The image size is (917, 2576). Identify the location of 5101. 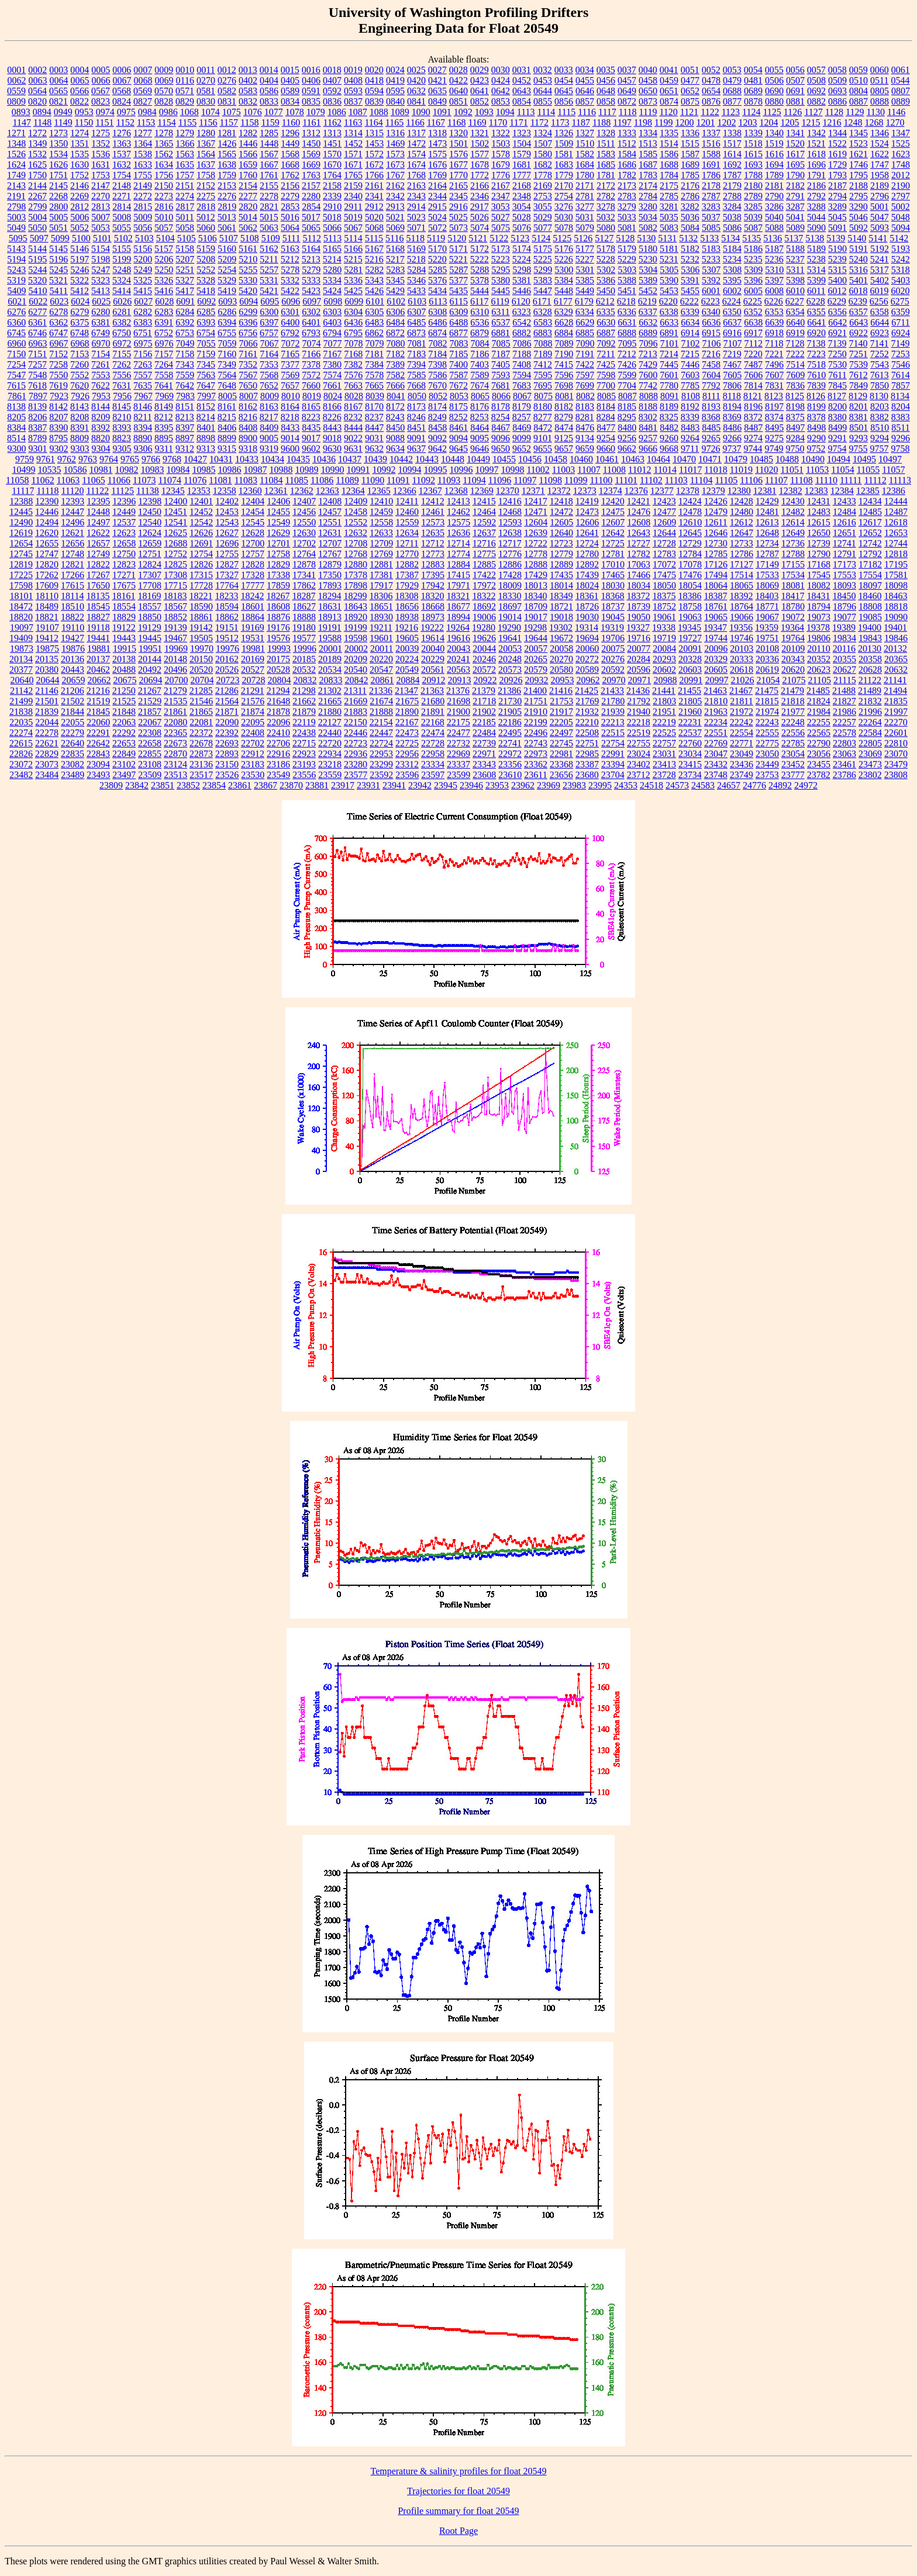
(102, 238).